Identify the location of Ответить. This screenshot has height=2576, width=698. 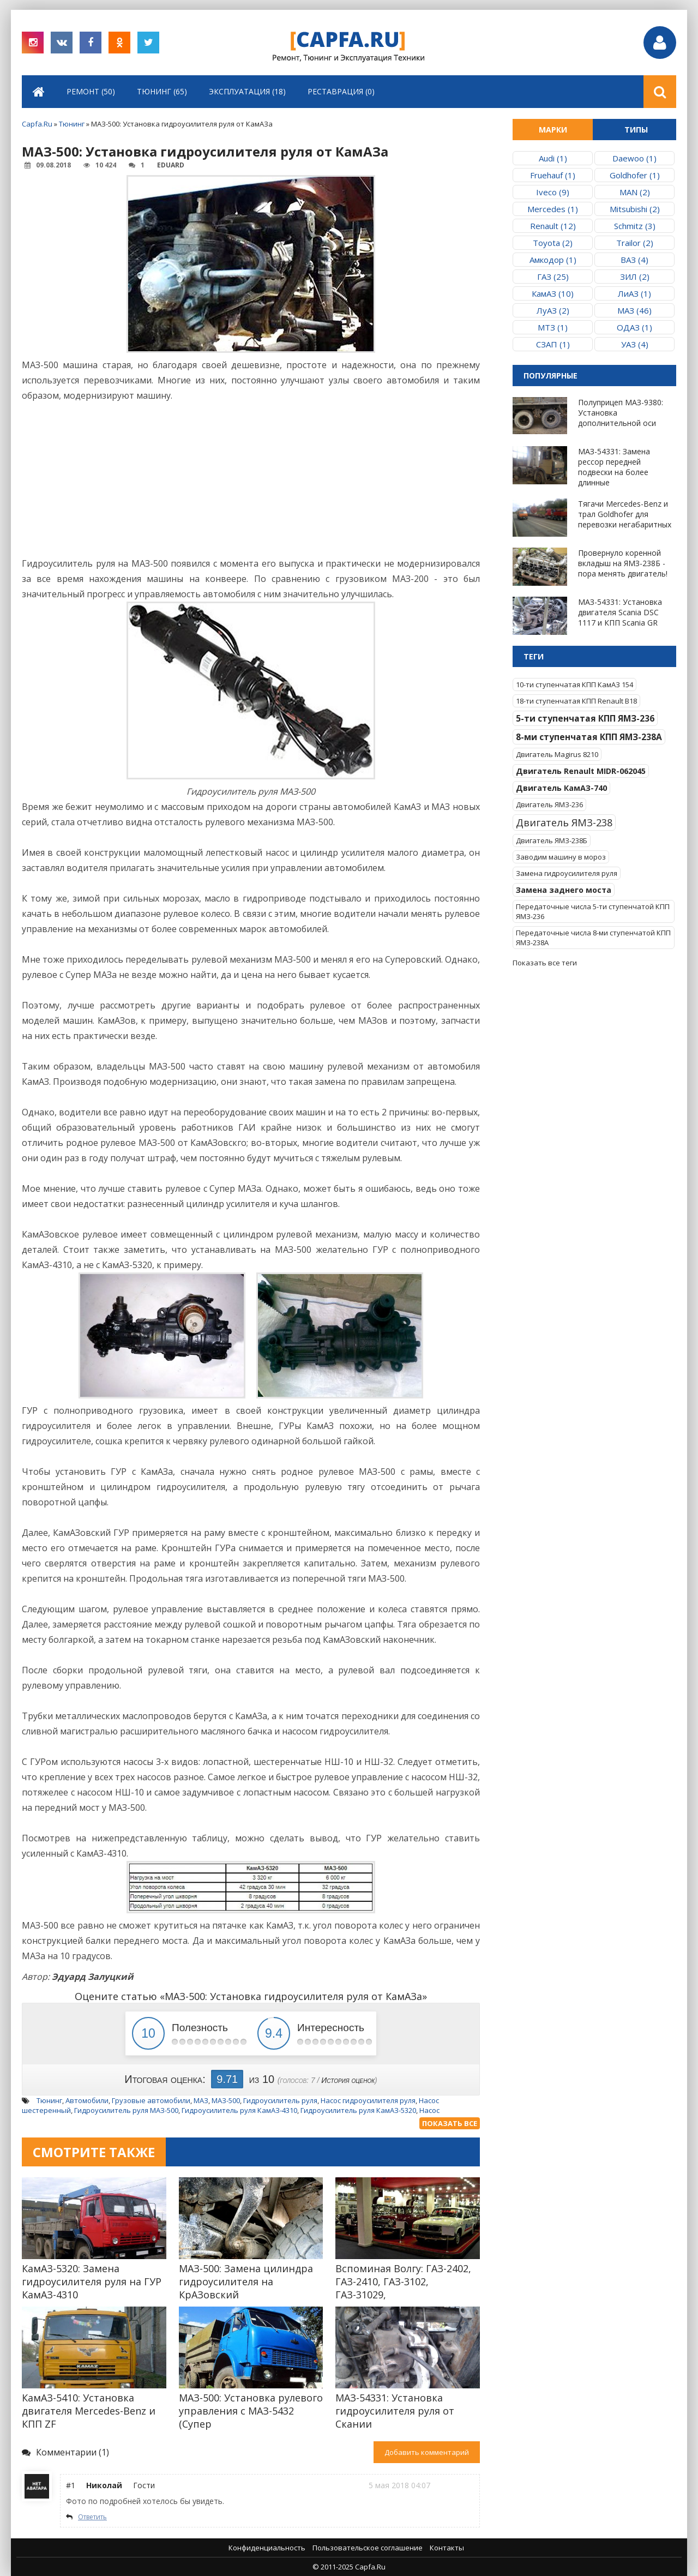
(92, 2516).